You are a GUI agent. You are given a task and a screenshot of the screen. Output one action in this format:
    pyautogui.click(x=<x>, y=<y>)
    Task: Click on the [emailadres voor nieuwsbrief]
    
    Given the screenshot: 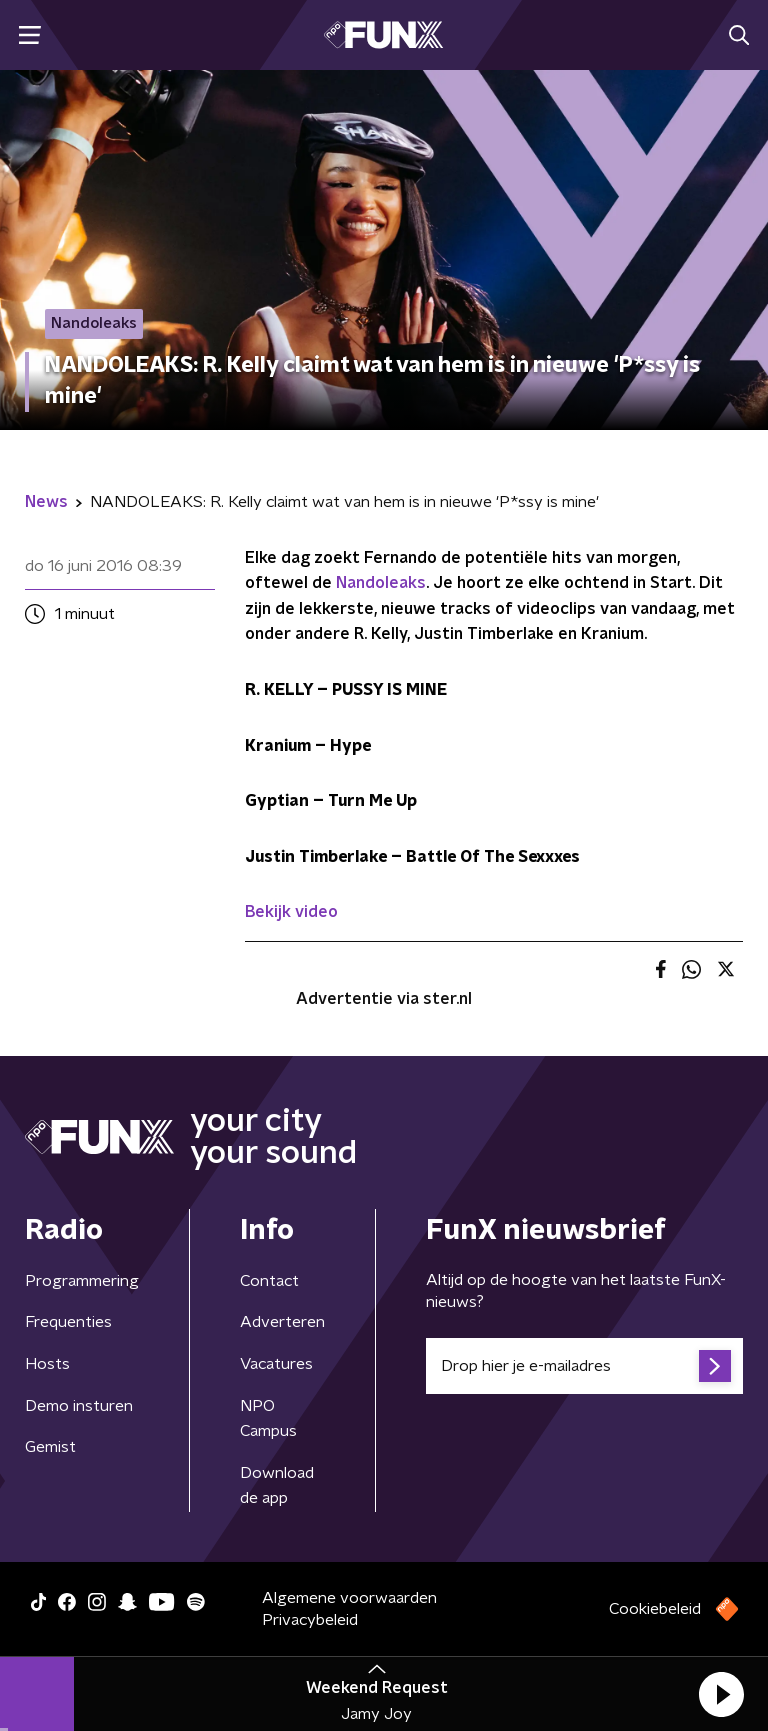 What is the action you would take?
    pyautogui.click(x=584, y=1366)
    